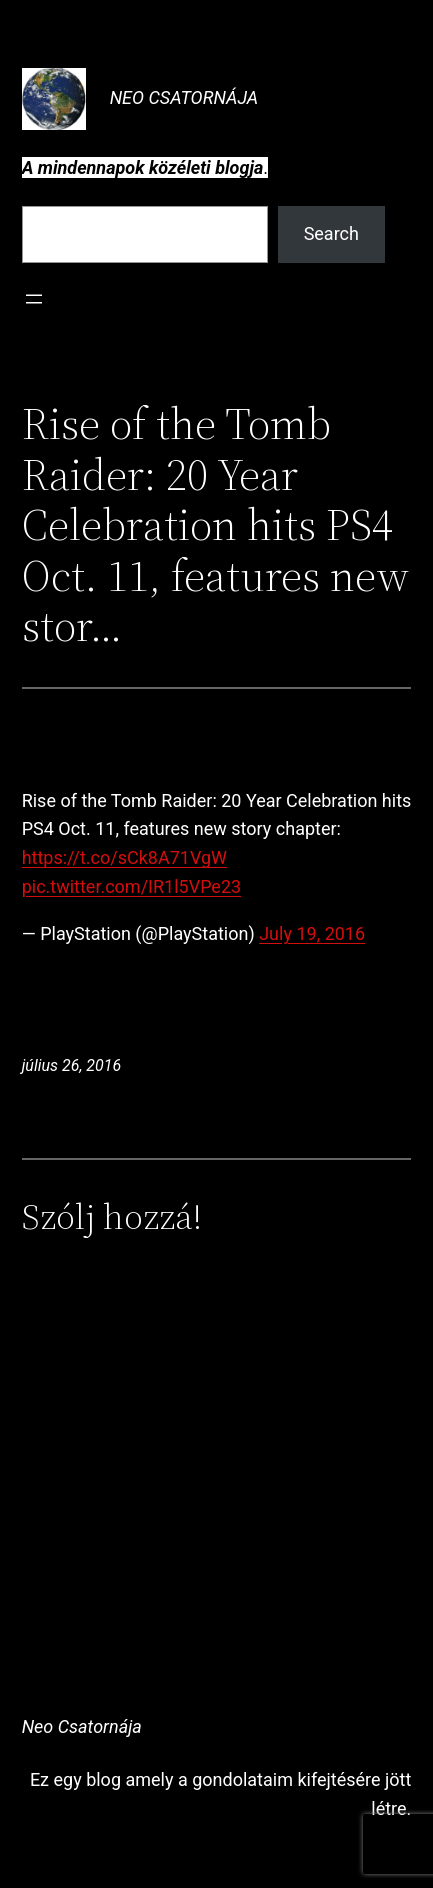 Image resolution: width=433 pixels, height=1888 pixels. Describe the element at coordinates (124, 857) in the screenshot. I see `https://t.co/sCk8A71VgW` at that location.